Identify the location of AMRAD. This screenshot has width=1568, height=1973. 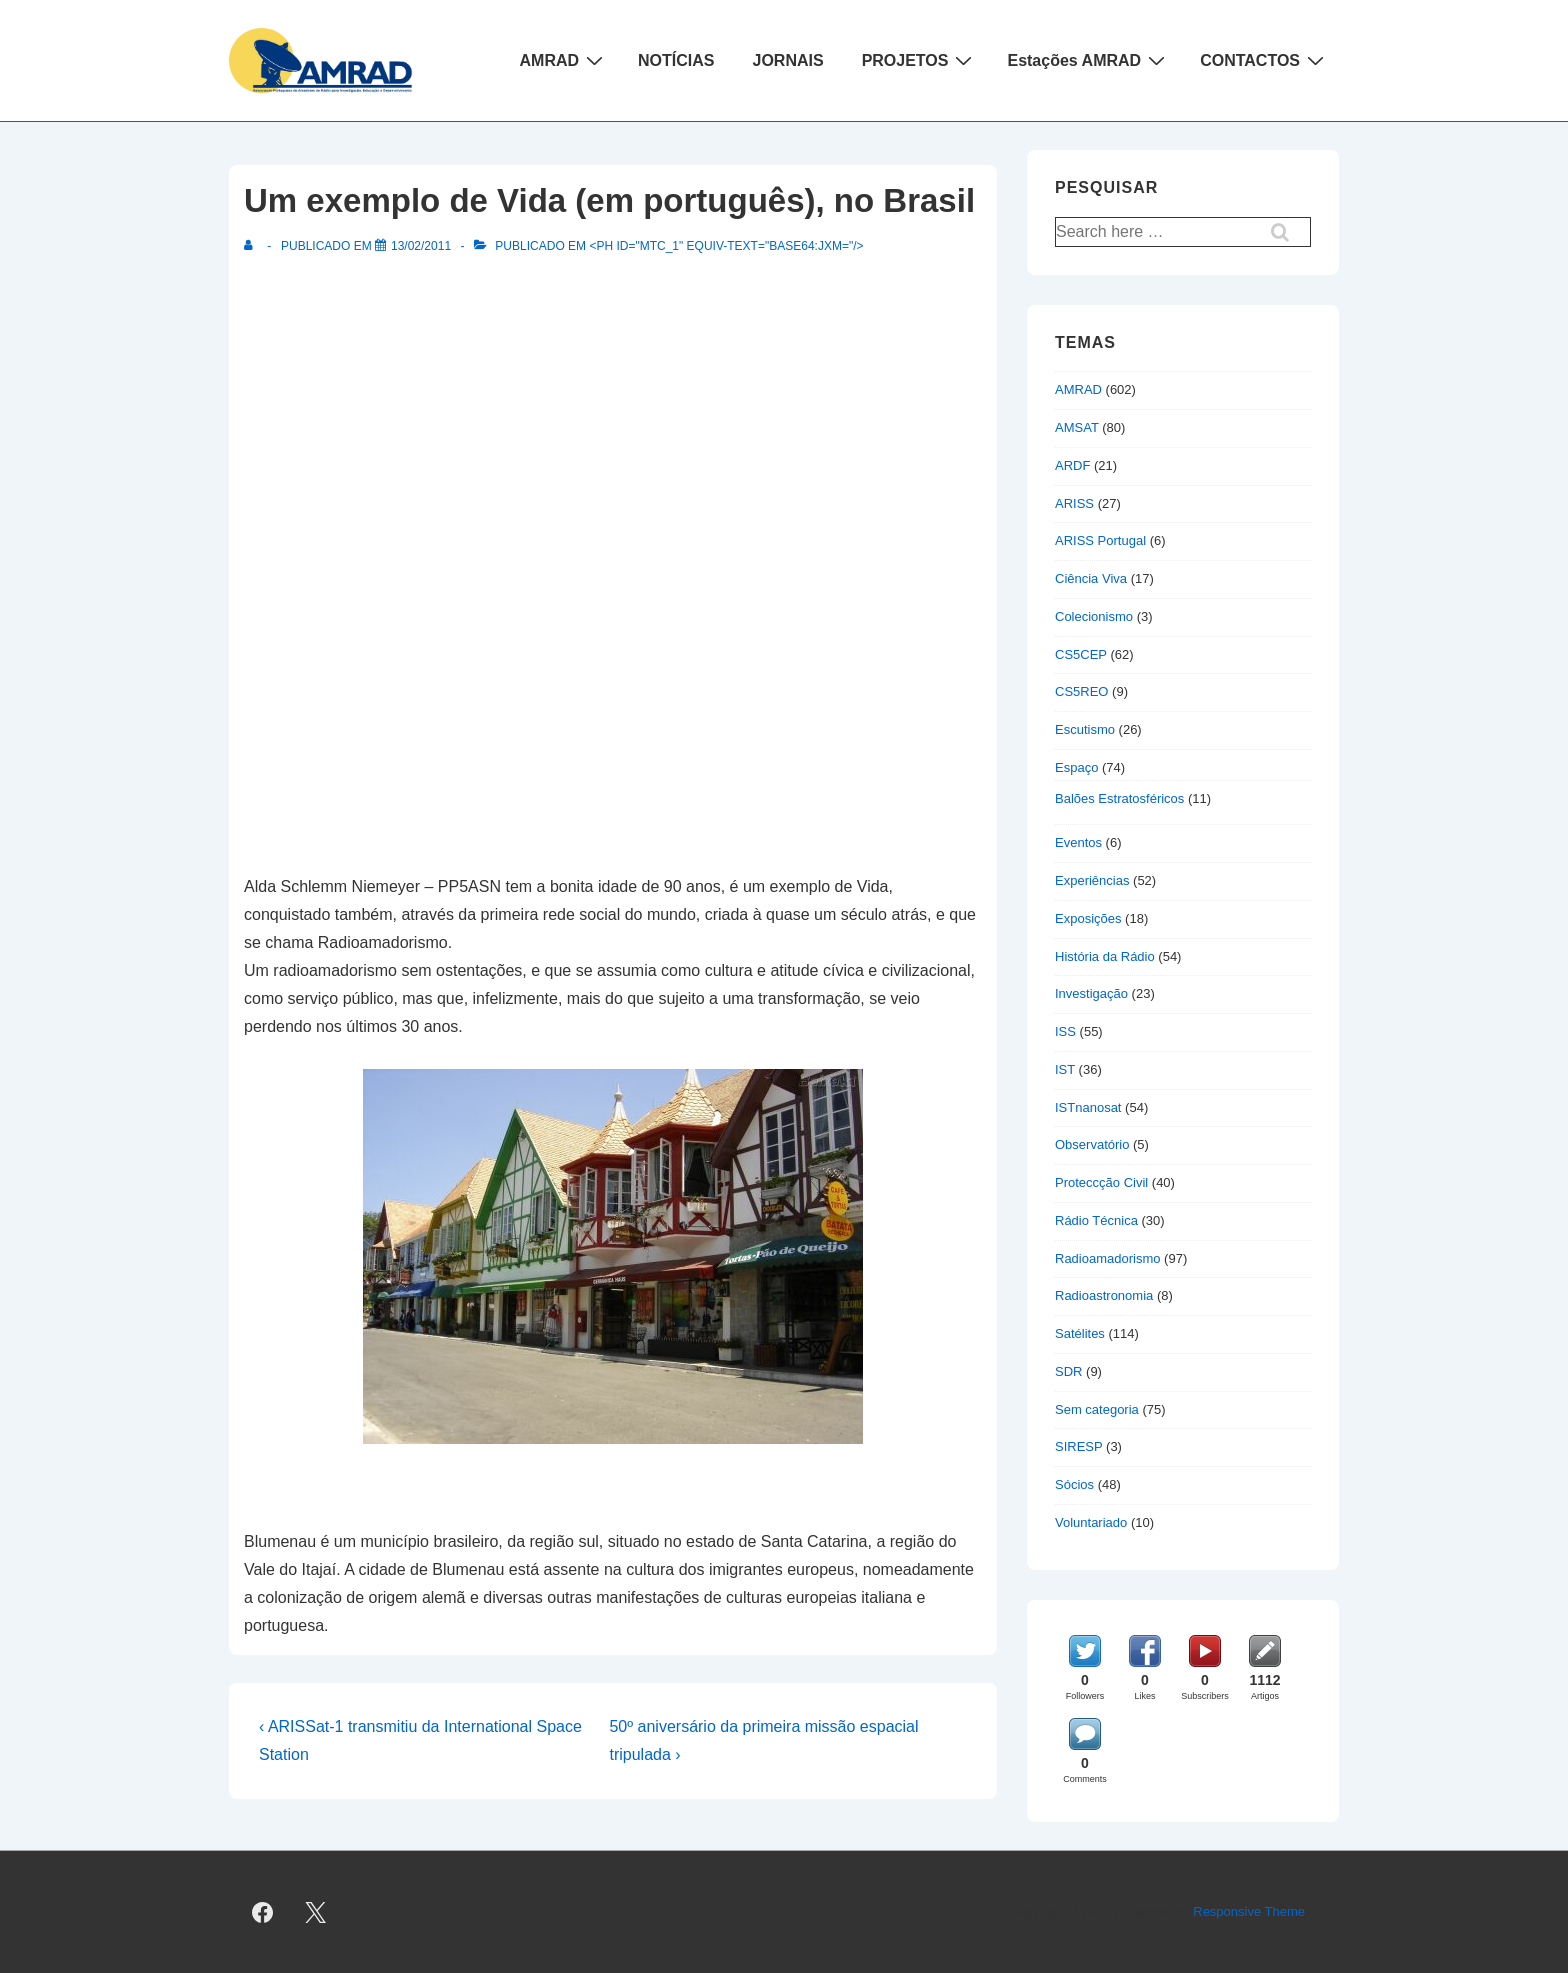
(564, 60).